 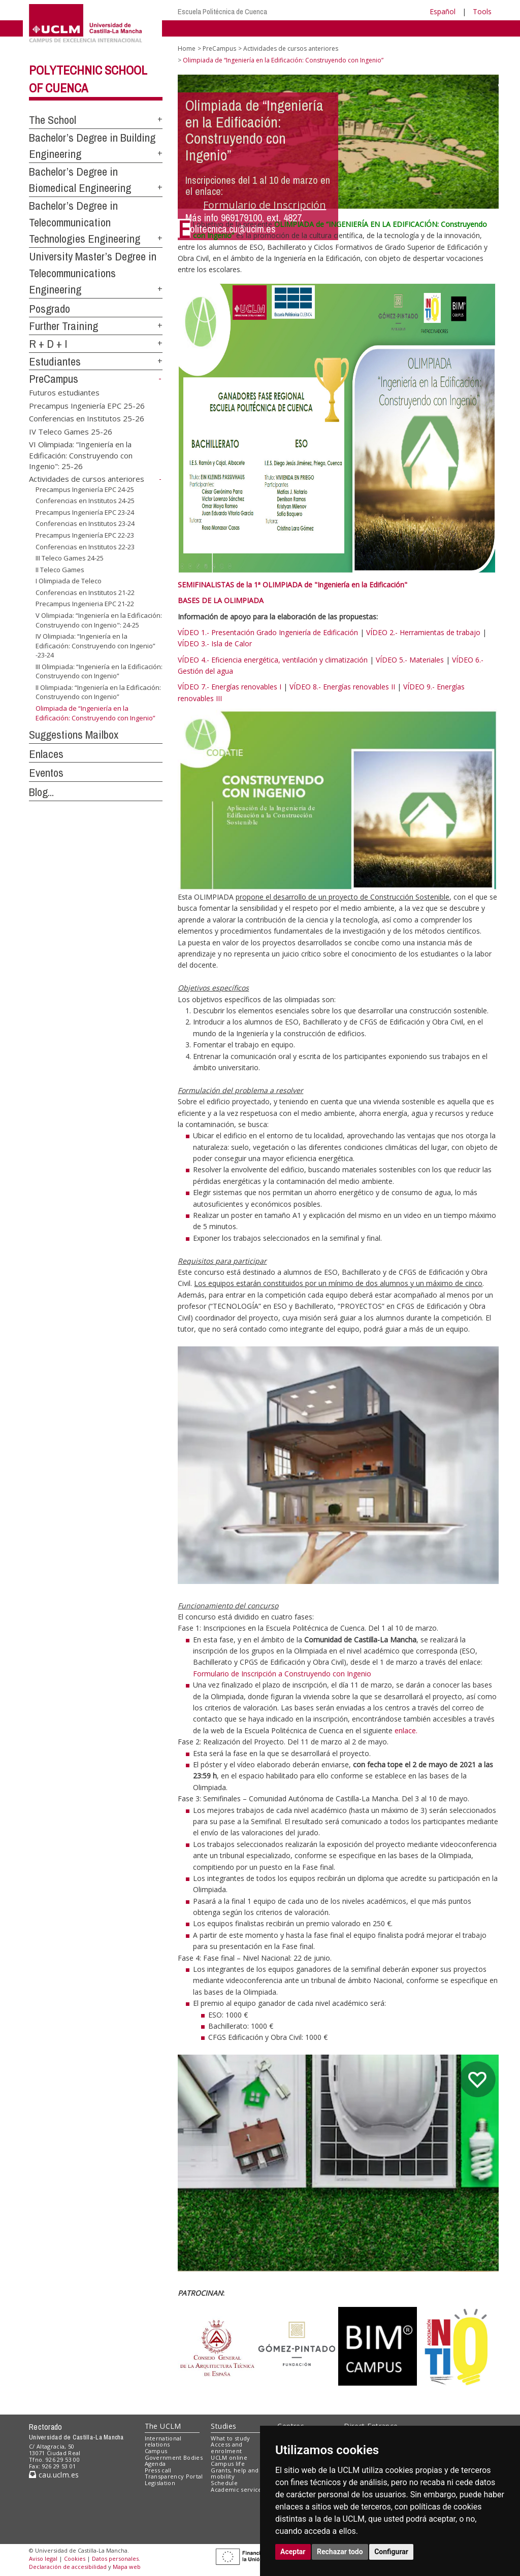 I want to click on Precampus Ingeniería EPC 23-24, so click(x=85, y=512).